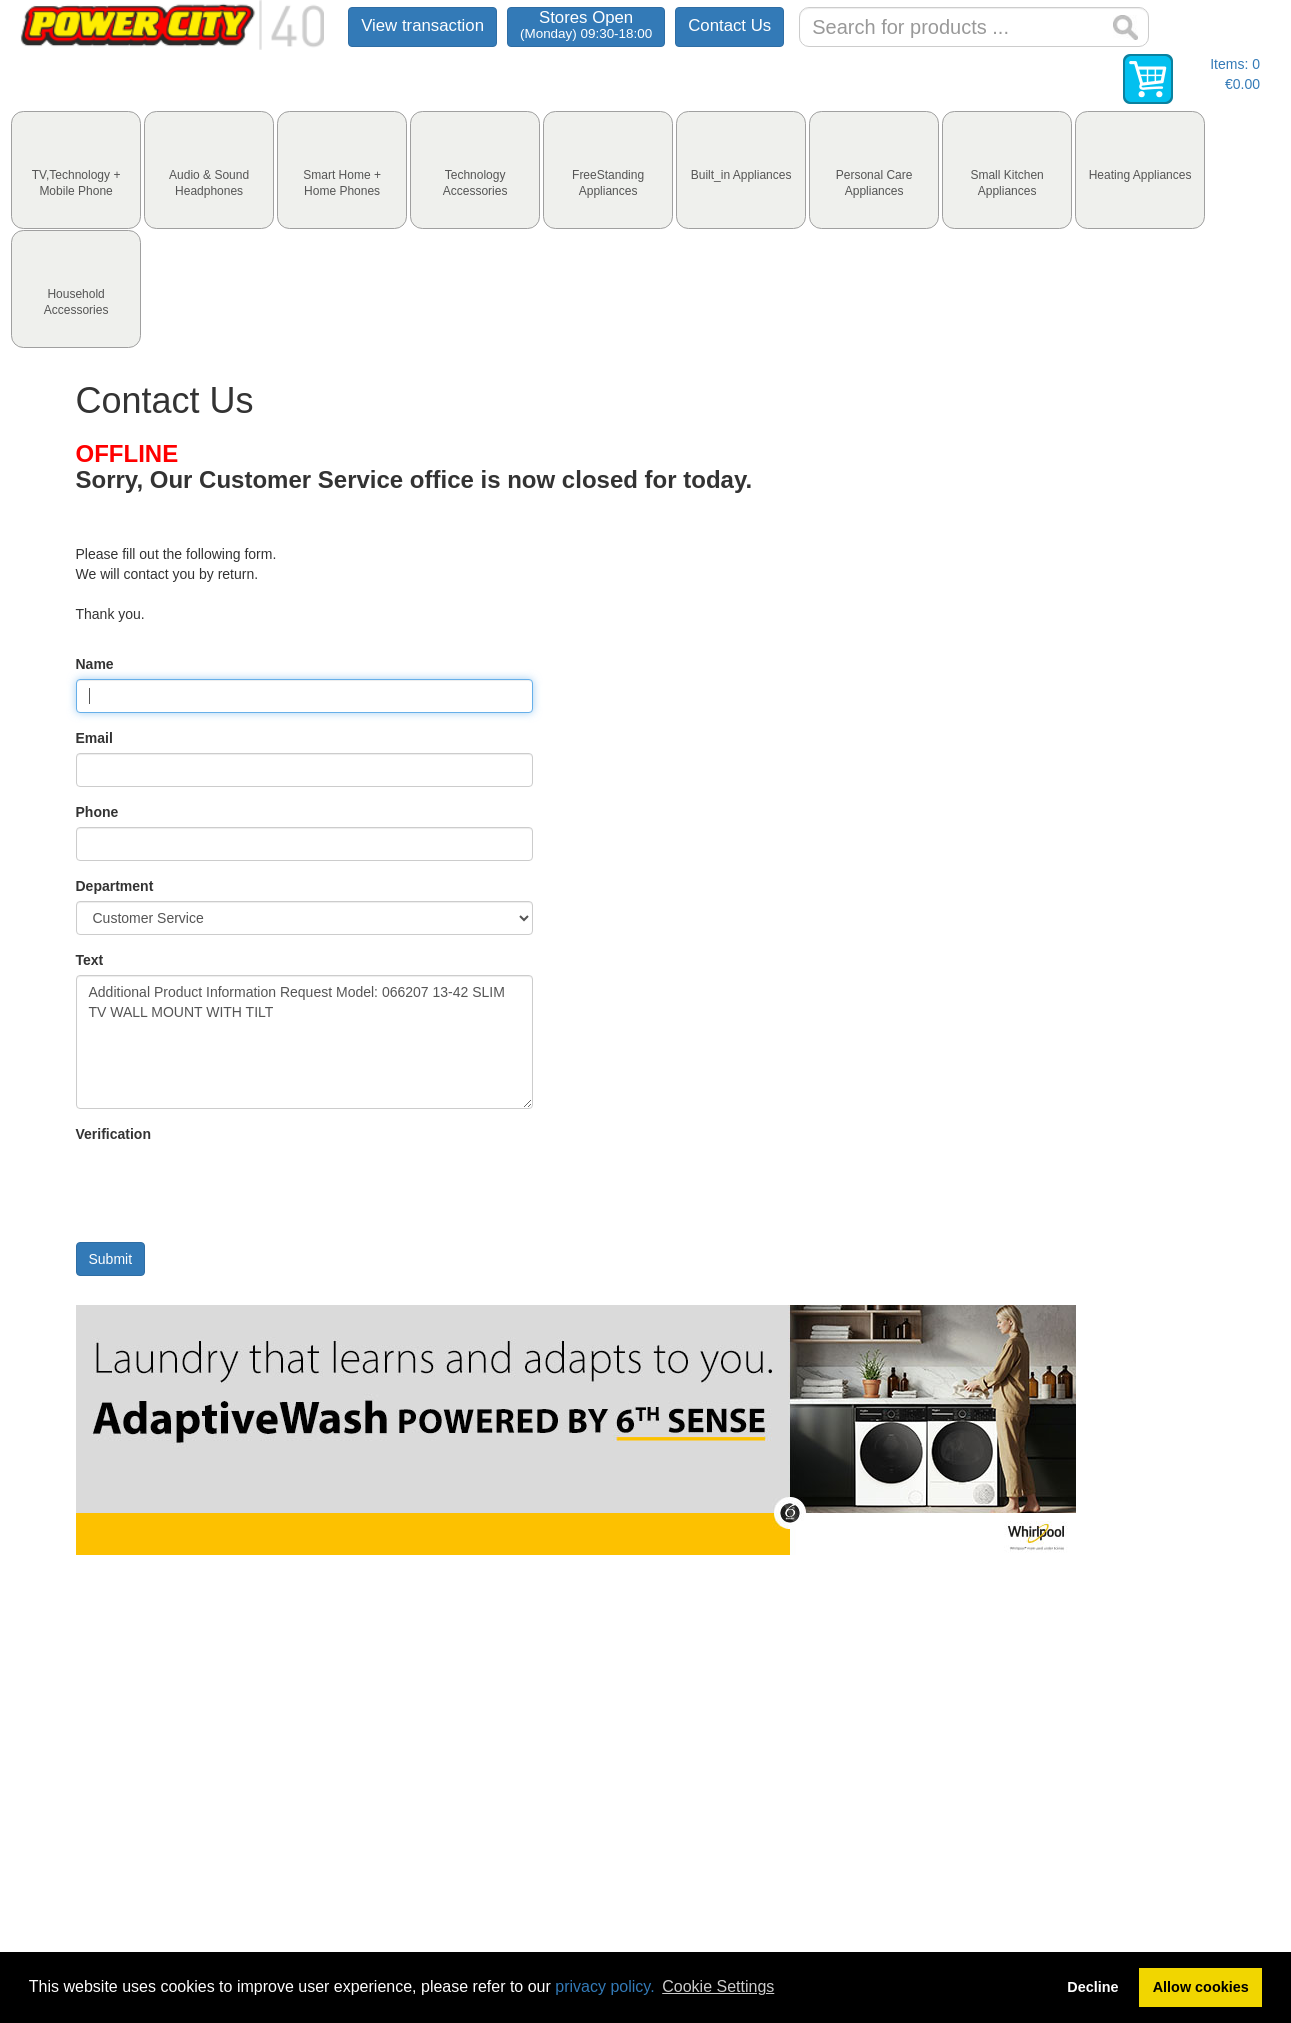 This screenshot has height=2023, width=1291. What do you see at coordinates (422, 25) in the screenshot?
I see `View transaction` at bounding box center [422, 25].